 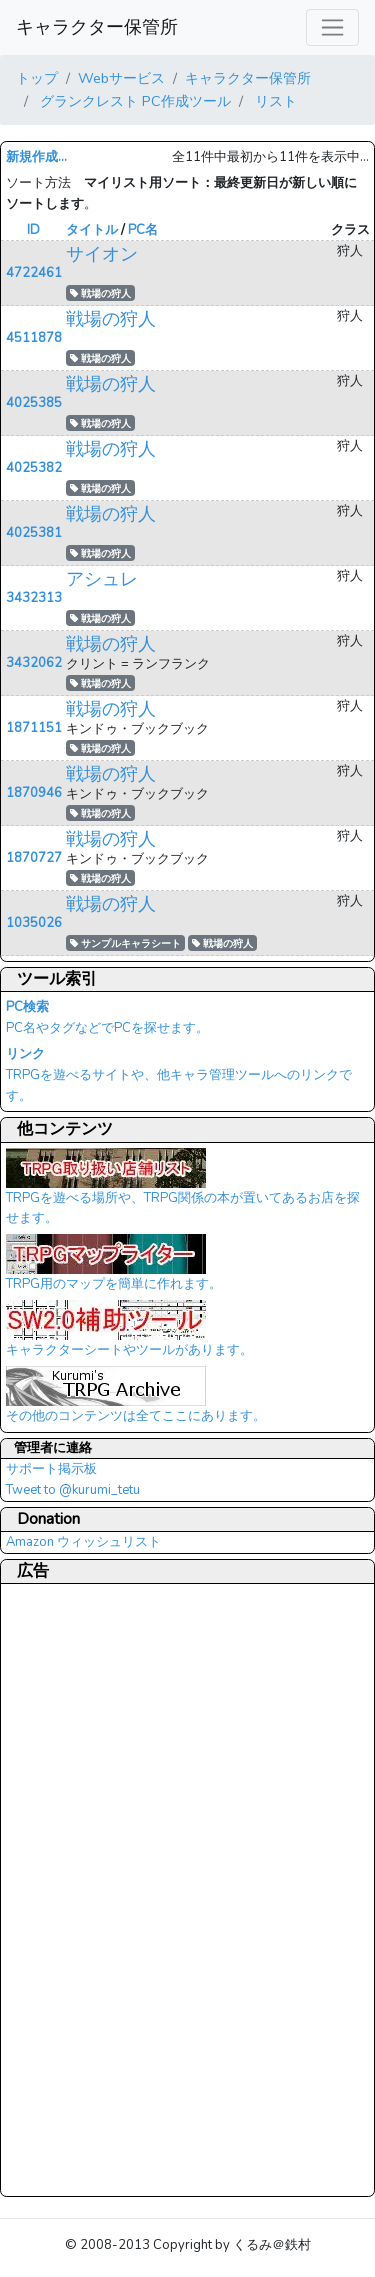 I want to click on 4025381, so click(x=34, y=533).